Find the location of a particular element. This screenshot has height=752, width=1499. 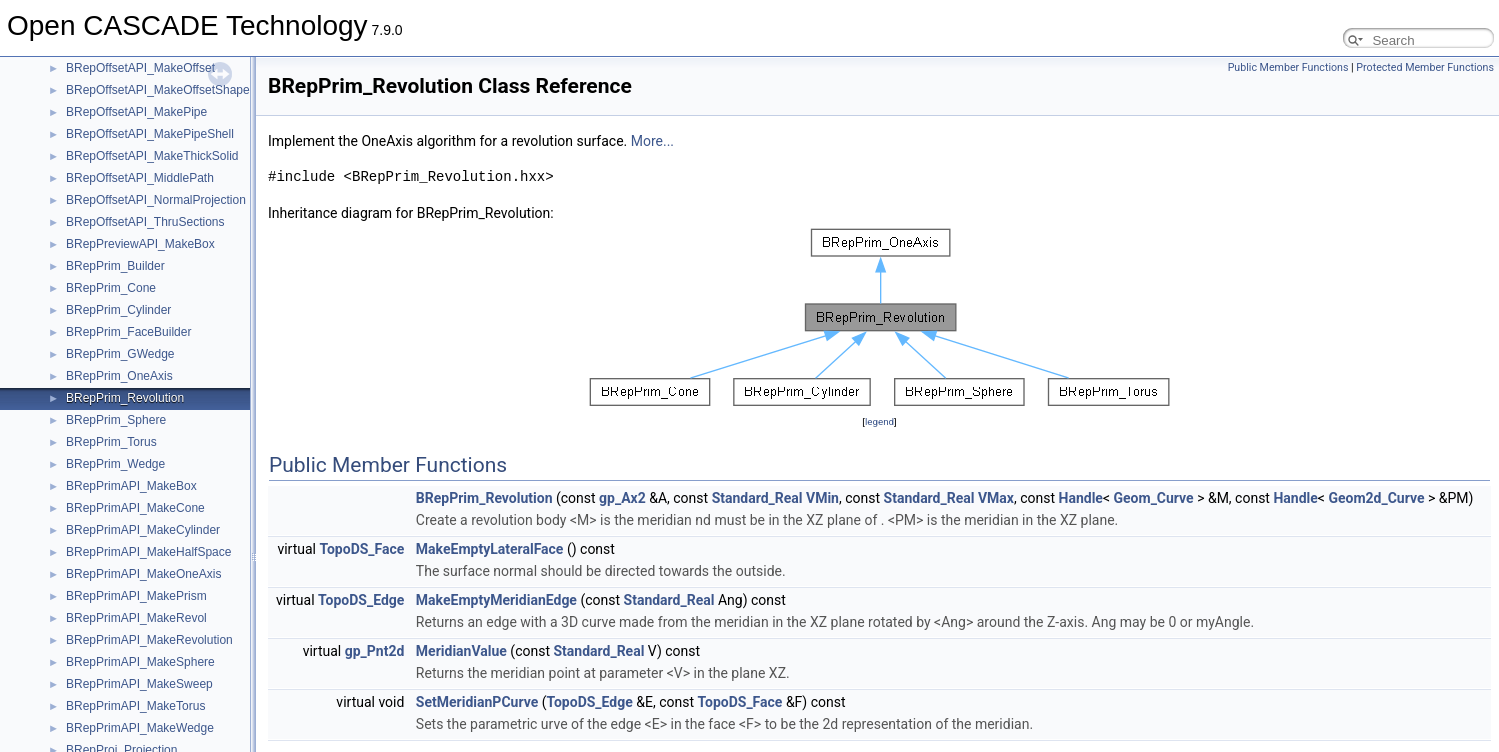

BRepOffsetAPI_MakeThickSolid is located at coordinates (152, 156).